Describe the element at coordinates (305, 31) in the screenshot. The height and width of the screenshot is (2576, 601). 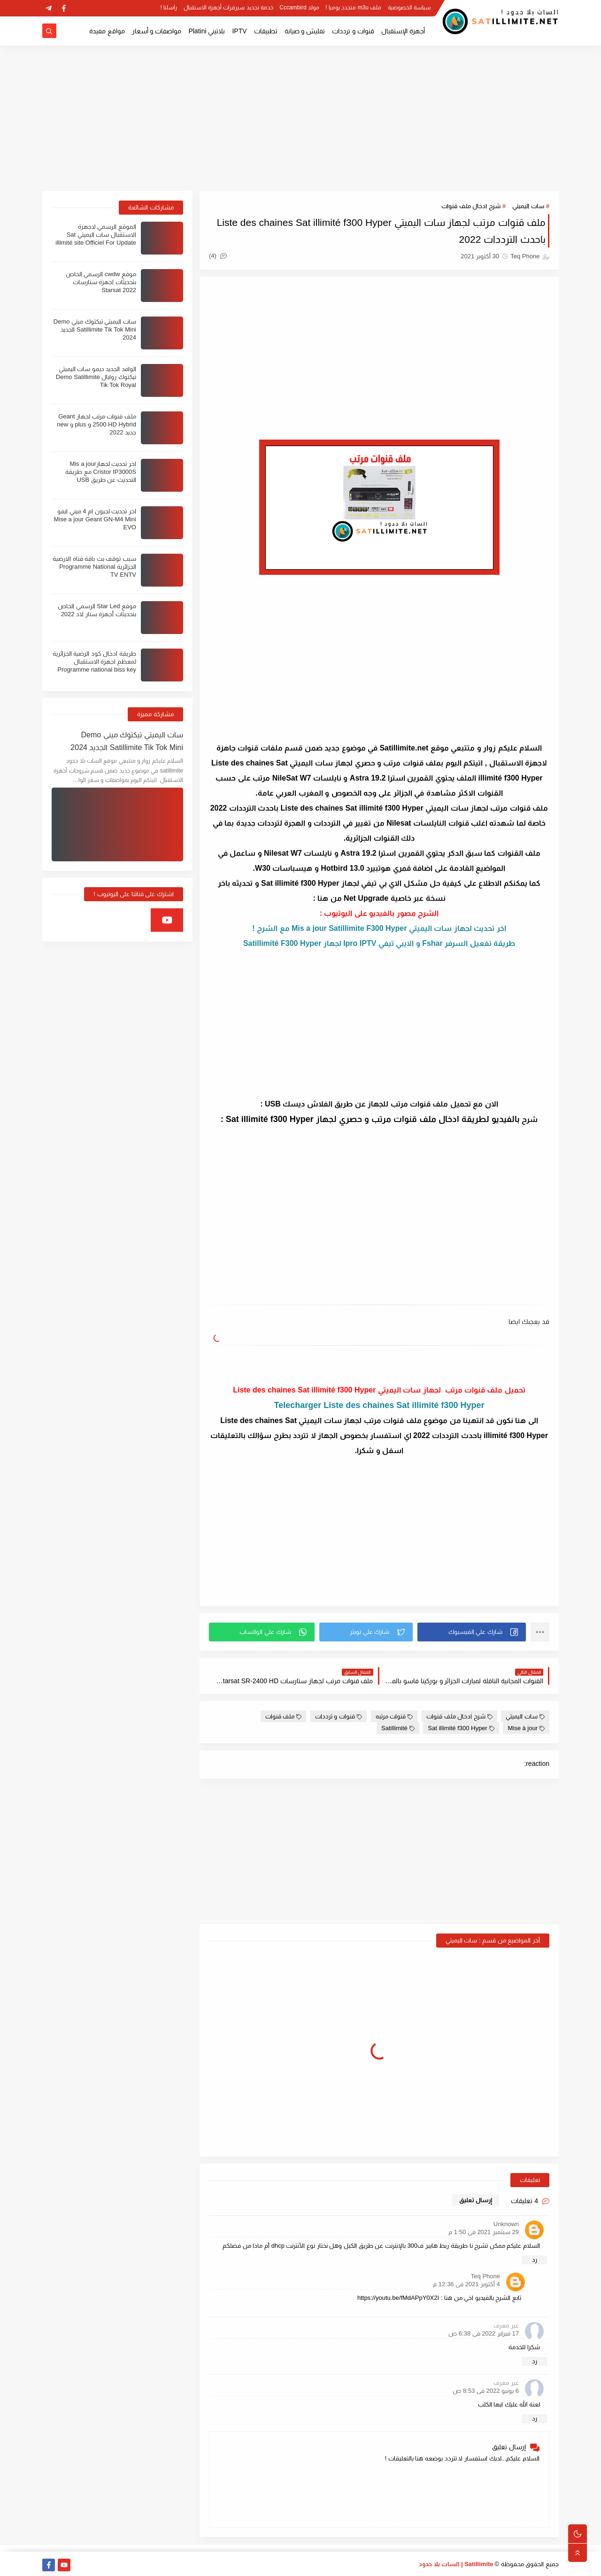
I see `تفليش و صيانة` at that location.